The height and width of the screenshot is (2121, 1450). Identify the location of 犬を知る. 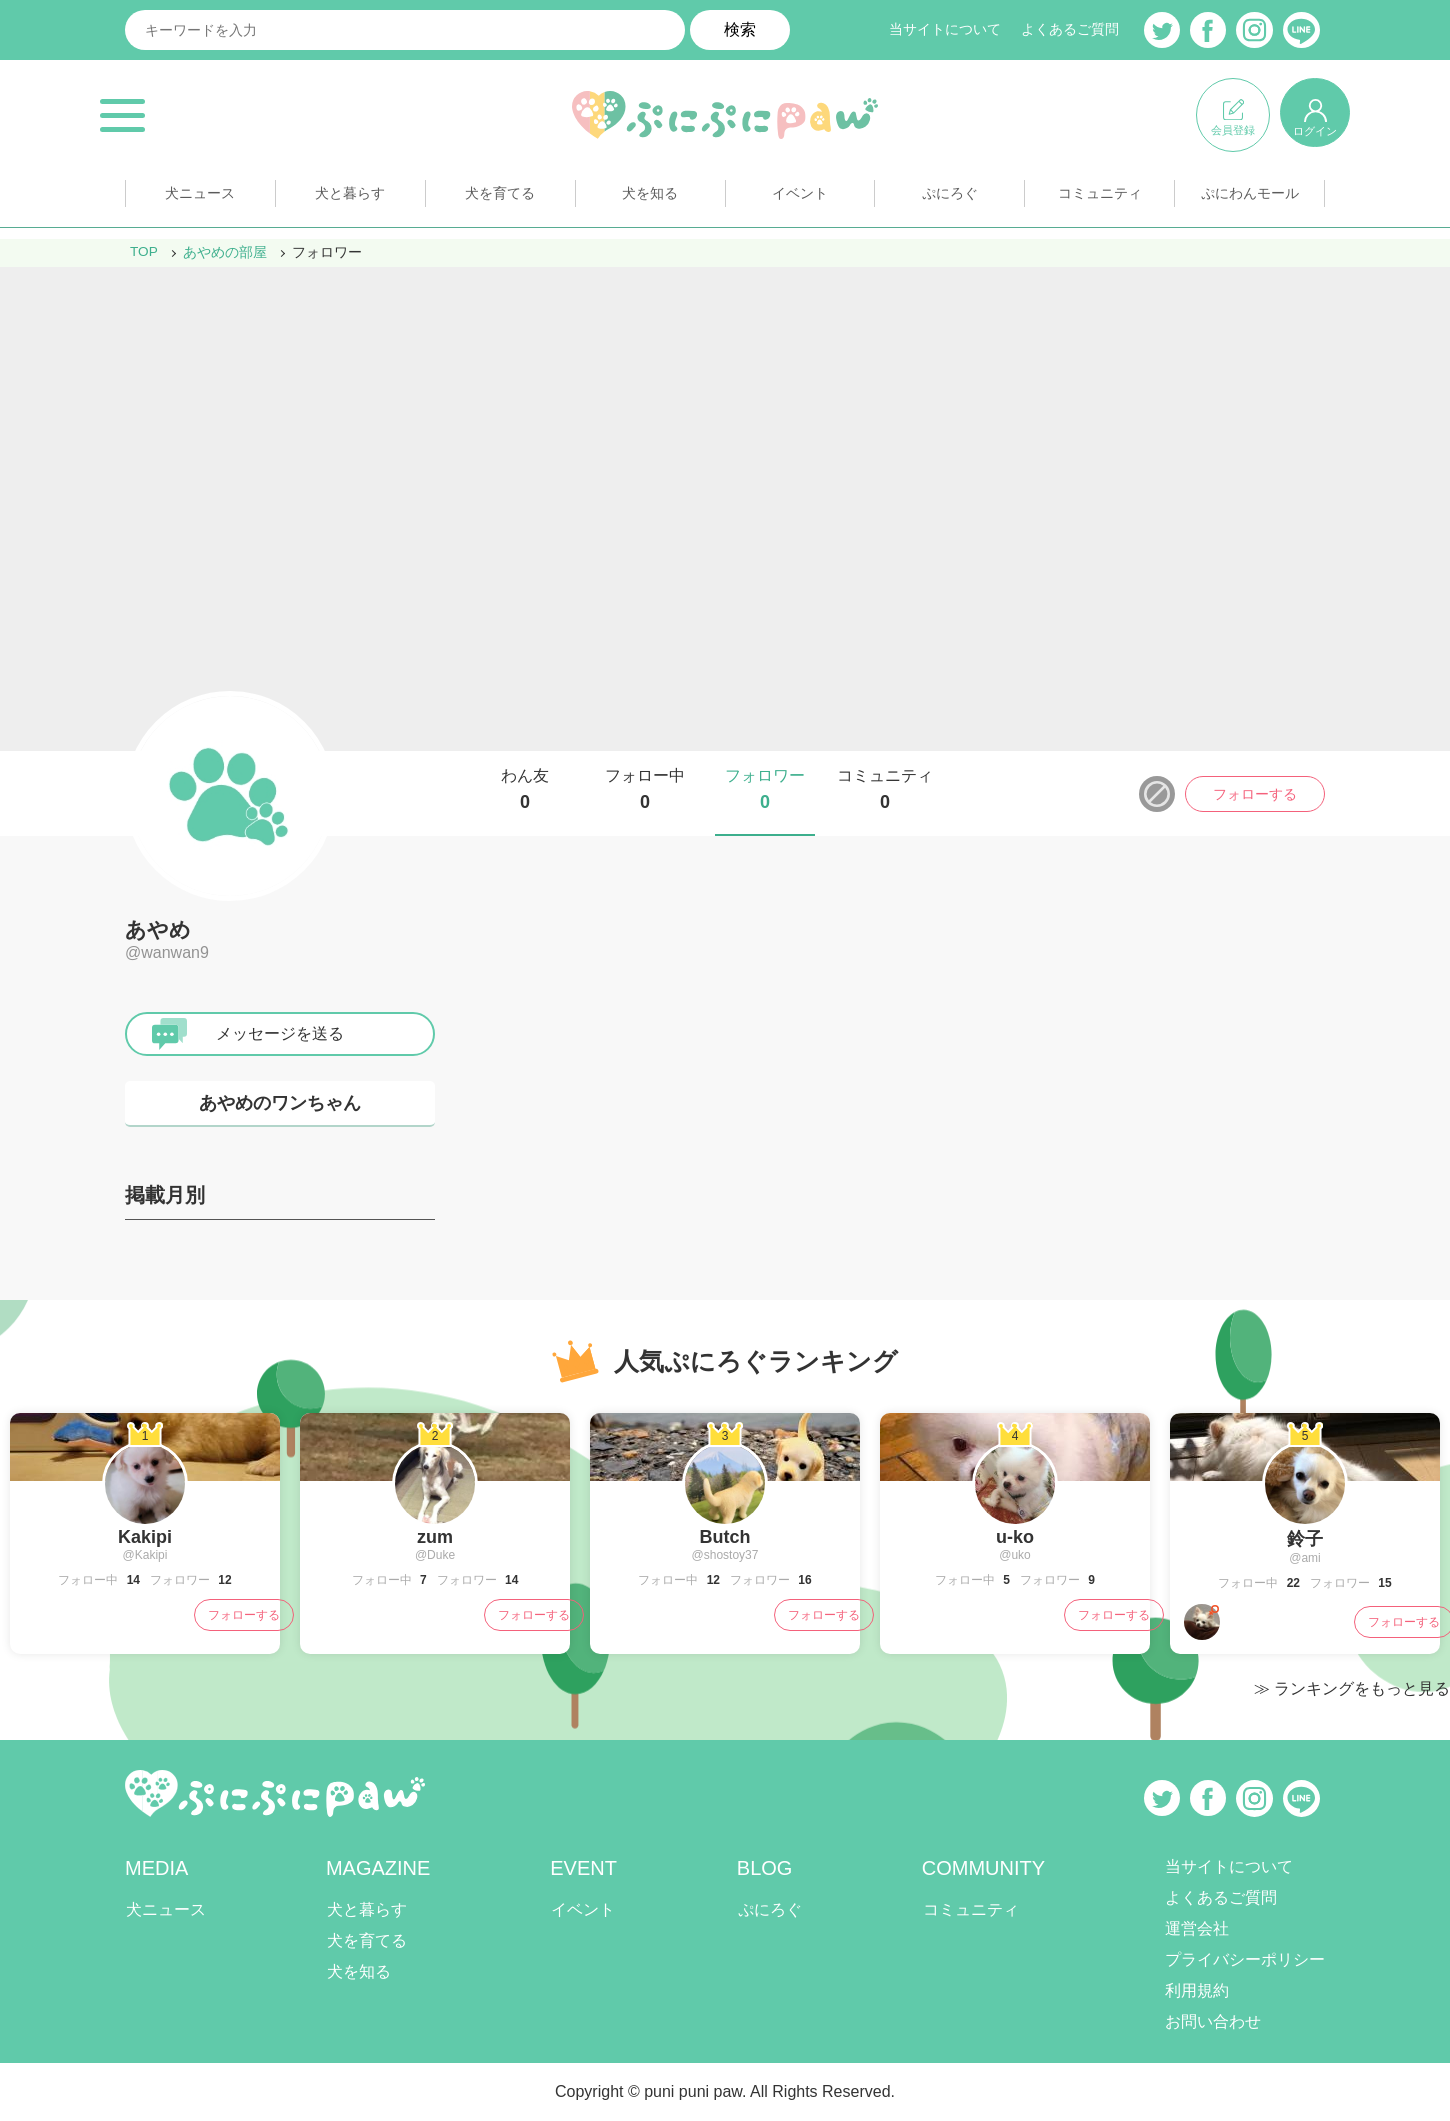
(650, 198).